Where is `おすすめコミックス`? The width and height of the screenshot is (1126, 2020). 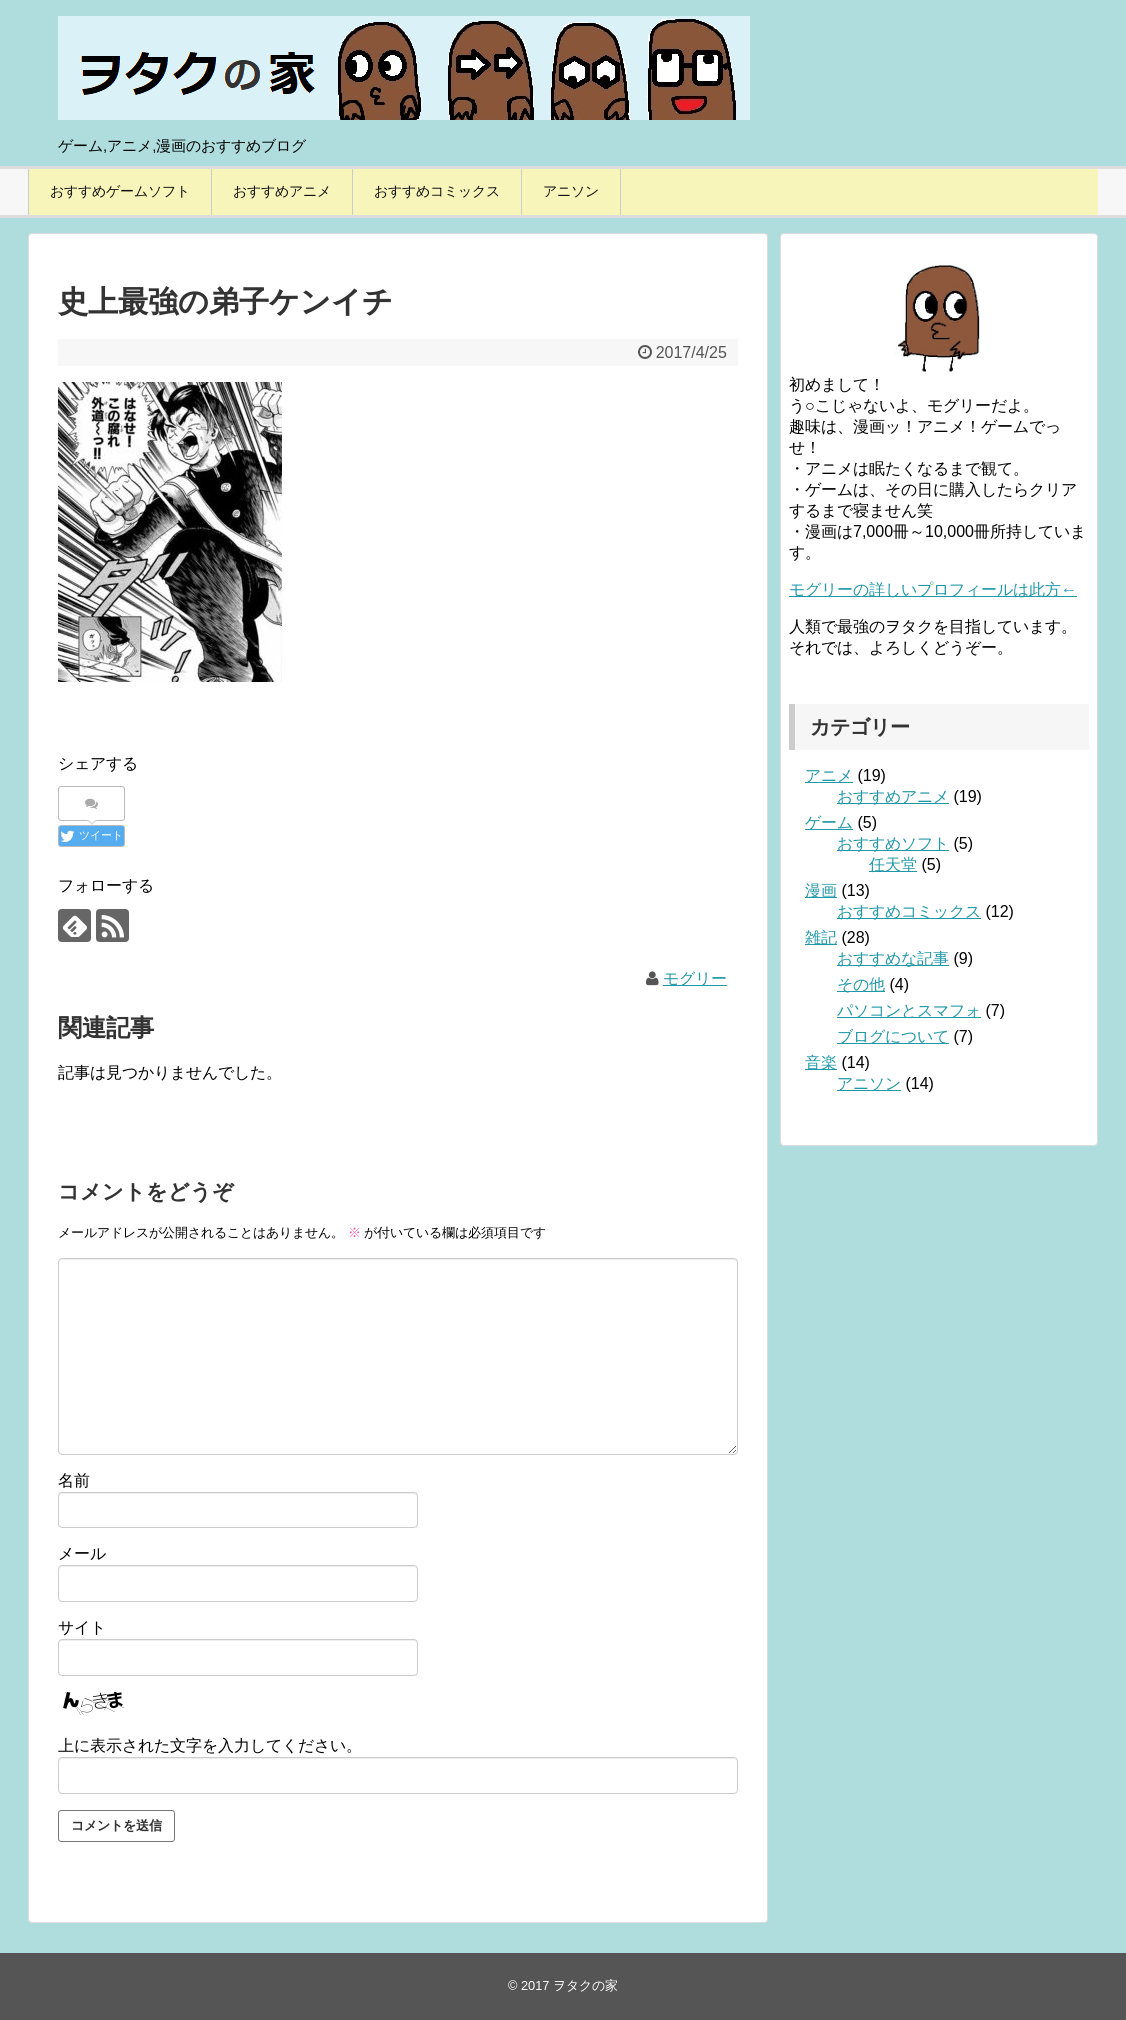 おすすめコミックス is located at coordinates (437, 191).